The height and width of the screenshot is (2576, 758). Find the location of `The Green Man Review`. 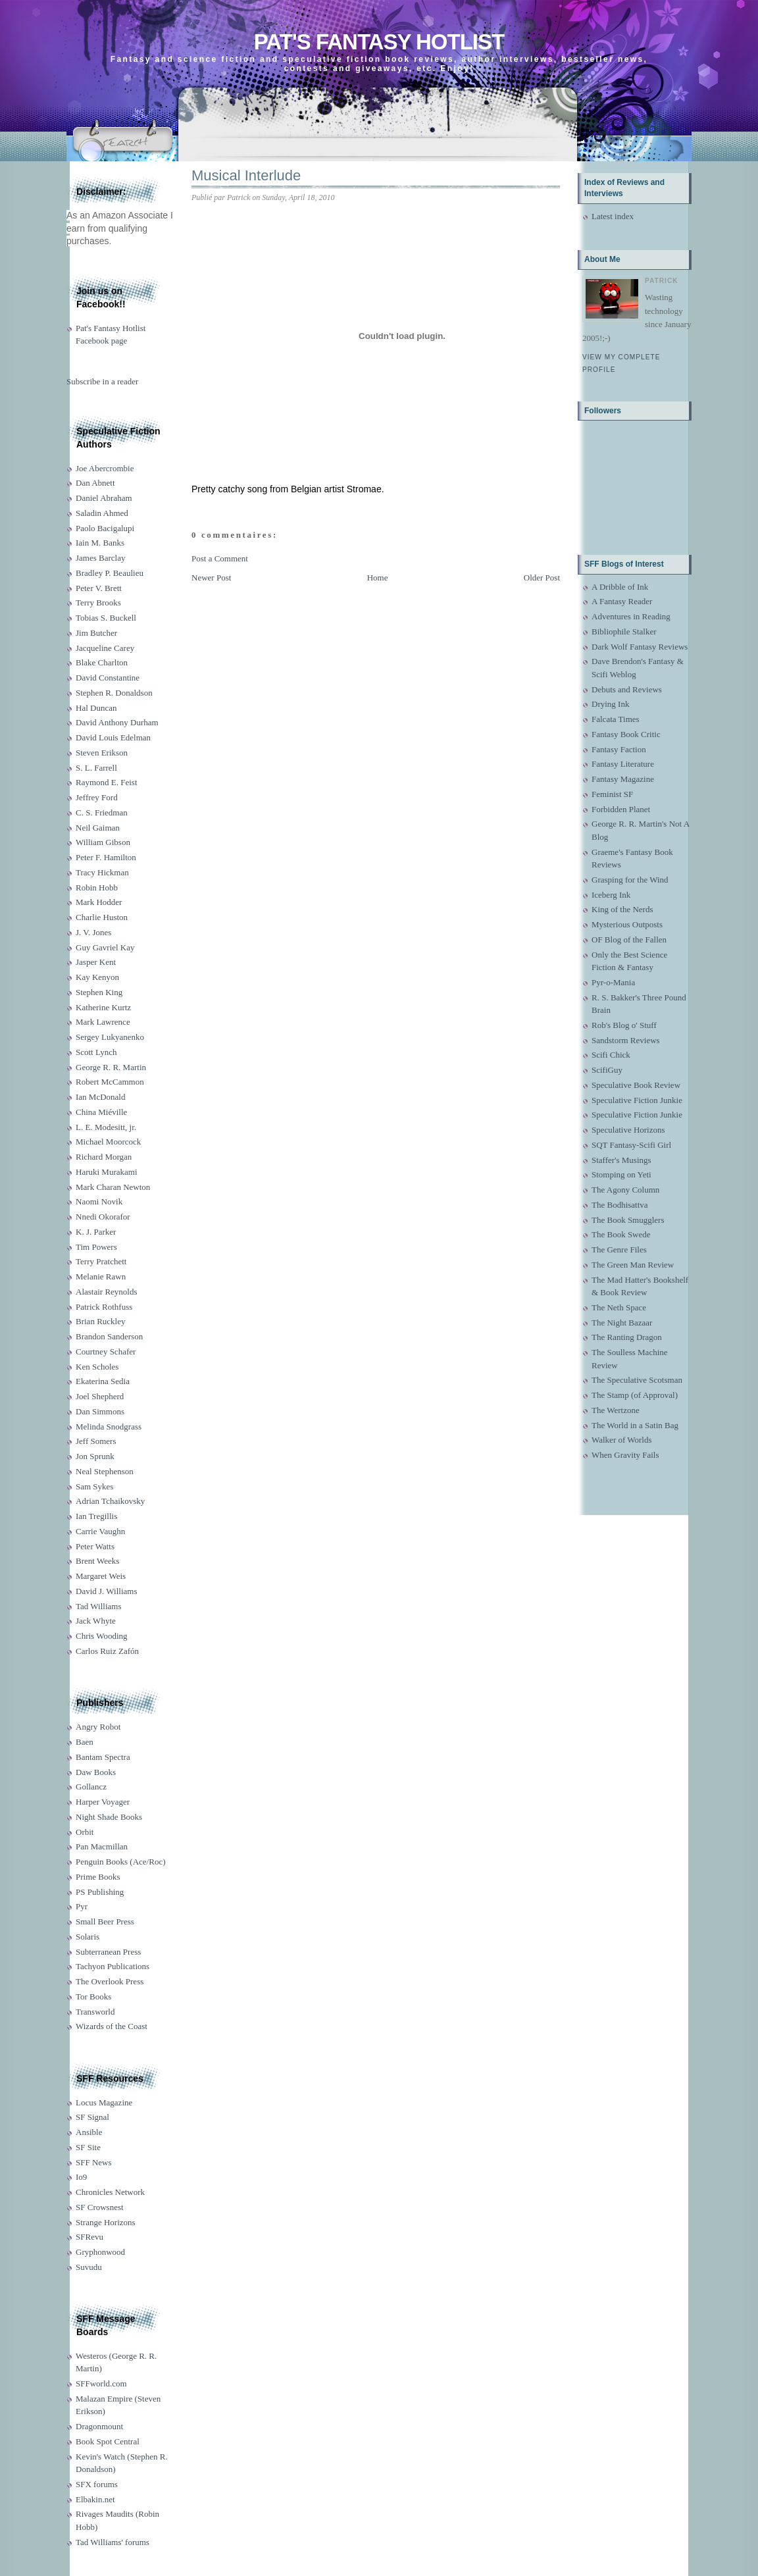

The Green Man Review is located at coordinates (633, 1265).